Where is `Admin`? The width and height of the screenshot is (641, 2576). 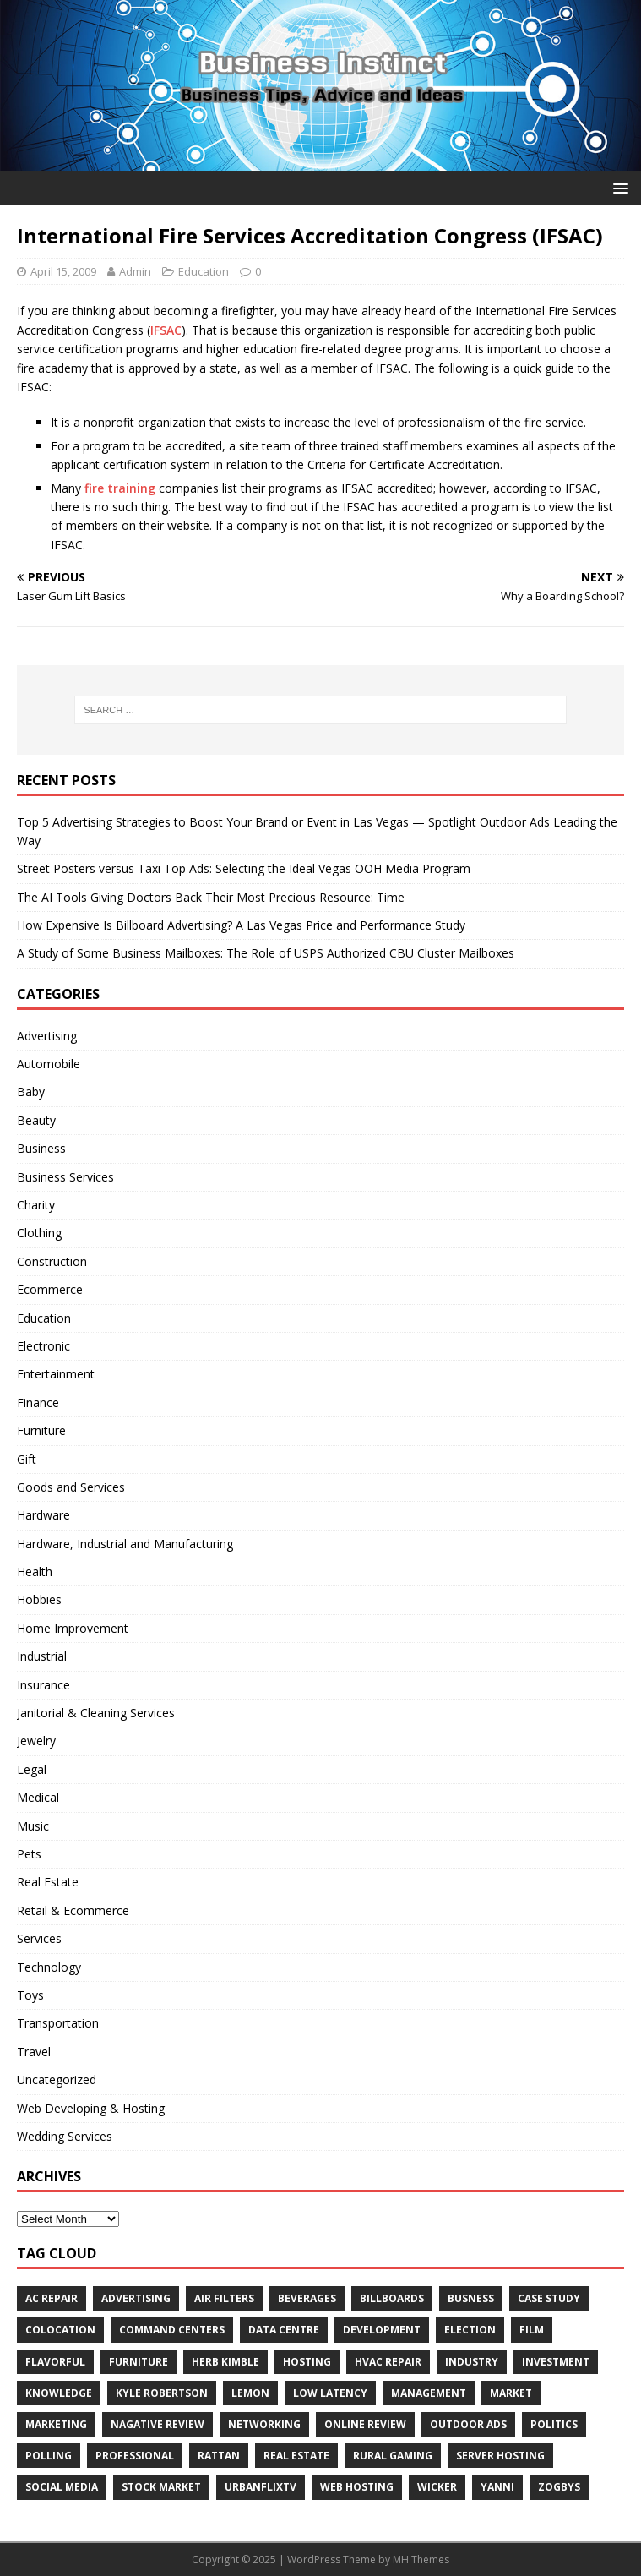
Admin is located at coordinates (135, 271).